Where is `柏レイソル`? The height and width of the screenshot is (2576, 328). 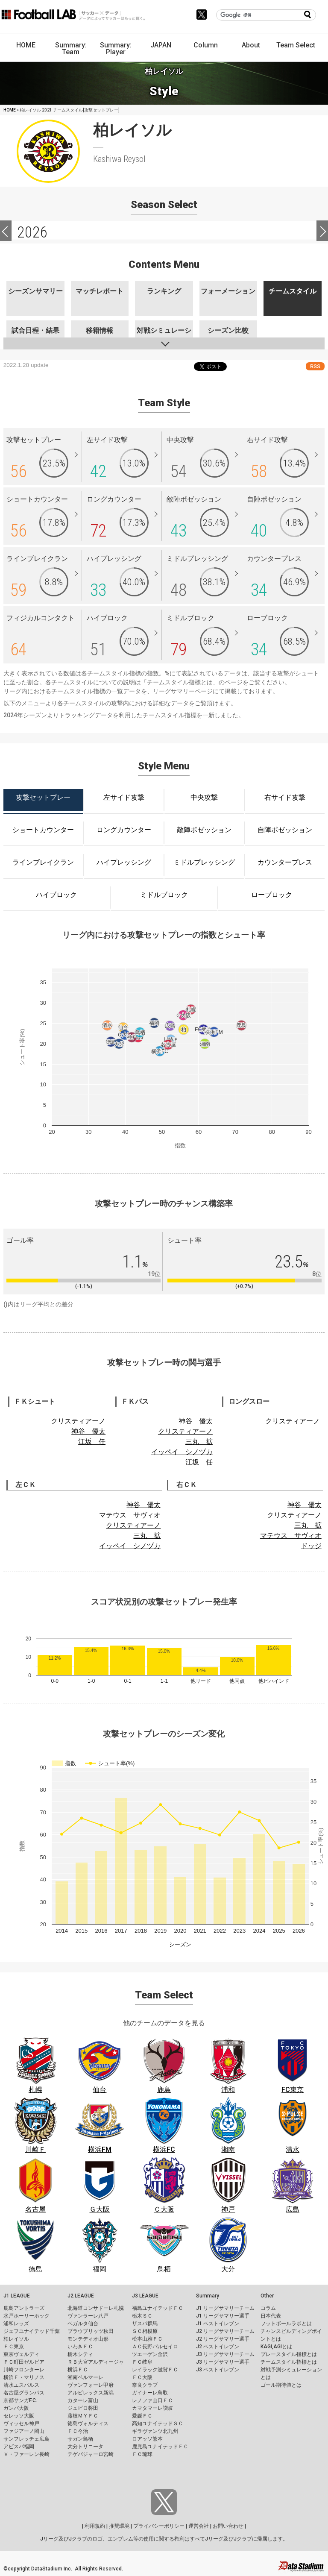
柏レイソル is located at coordinates (16, 2339).